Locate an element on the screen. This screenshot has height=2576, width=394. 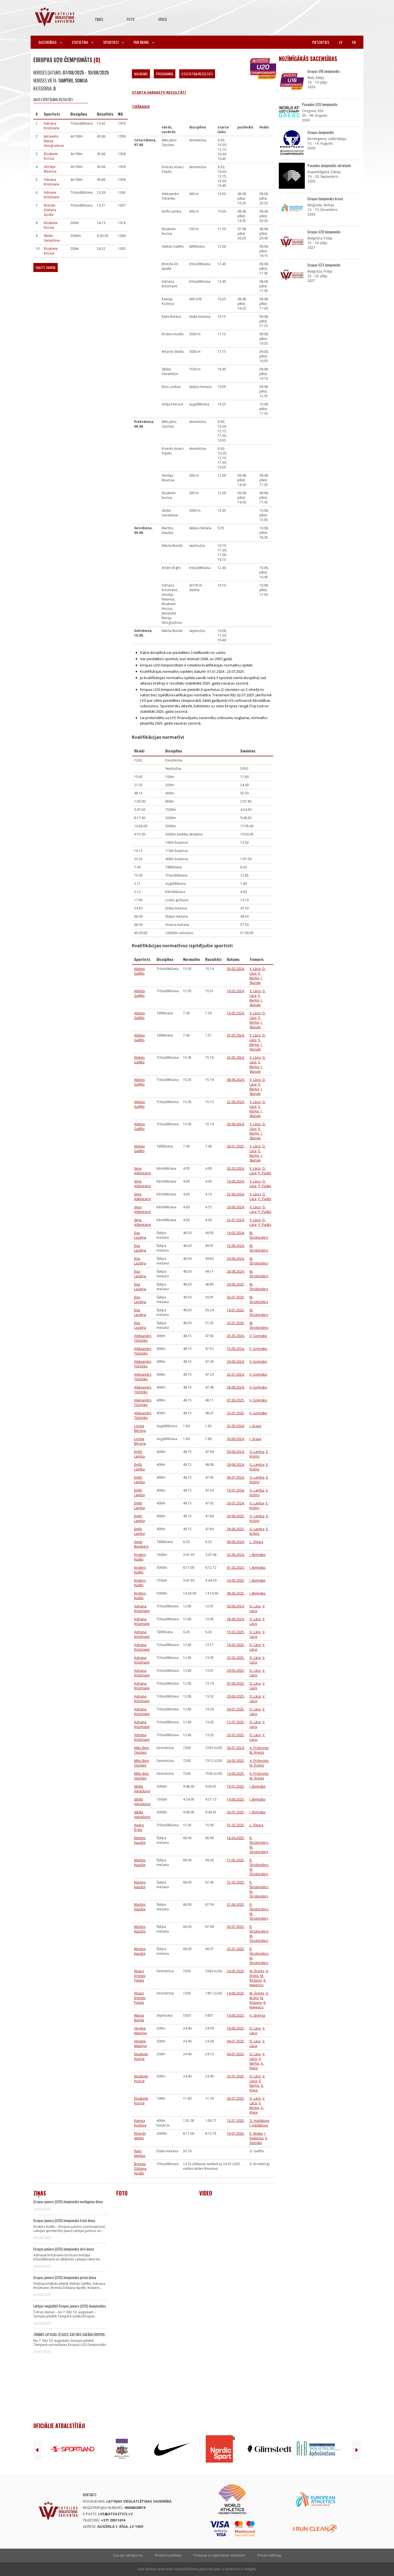
22.07.2024. is located at coordinates (236, 1220).